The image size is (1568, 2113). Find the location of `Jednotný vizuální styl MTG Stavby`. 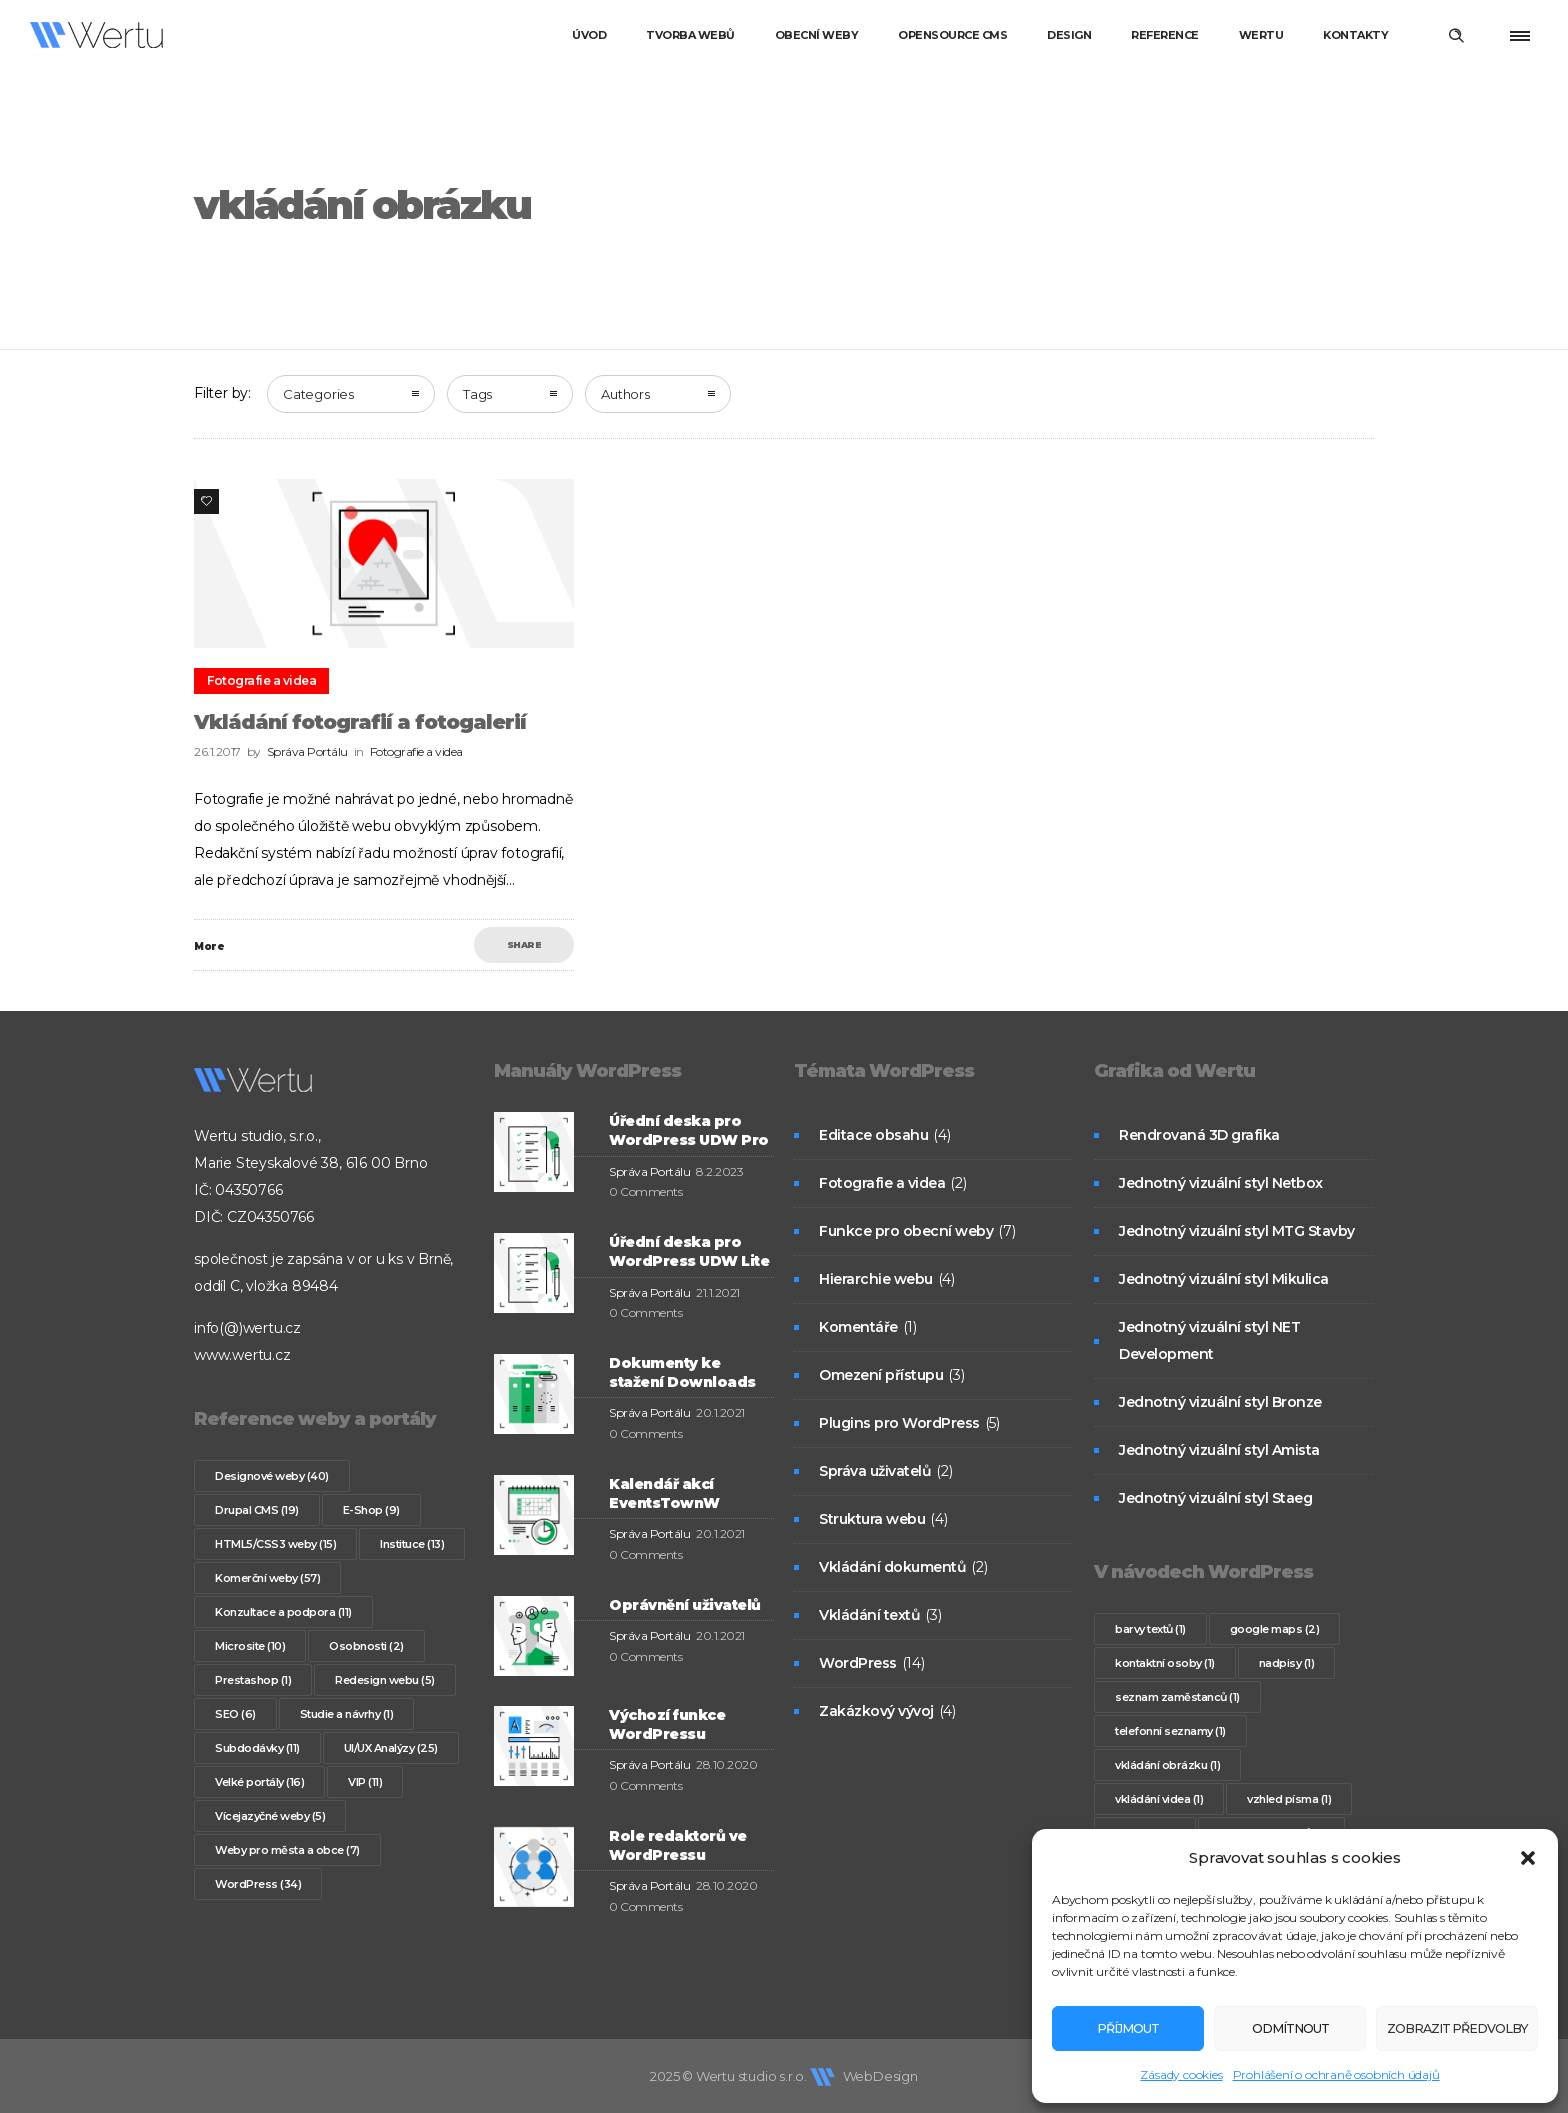

Jednotný vizuální styl MTG Stavby is located at coordinates (1237, 1231).